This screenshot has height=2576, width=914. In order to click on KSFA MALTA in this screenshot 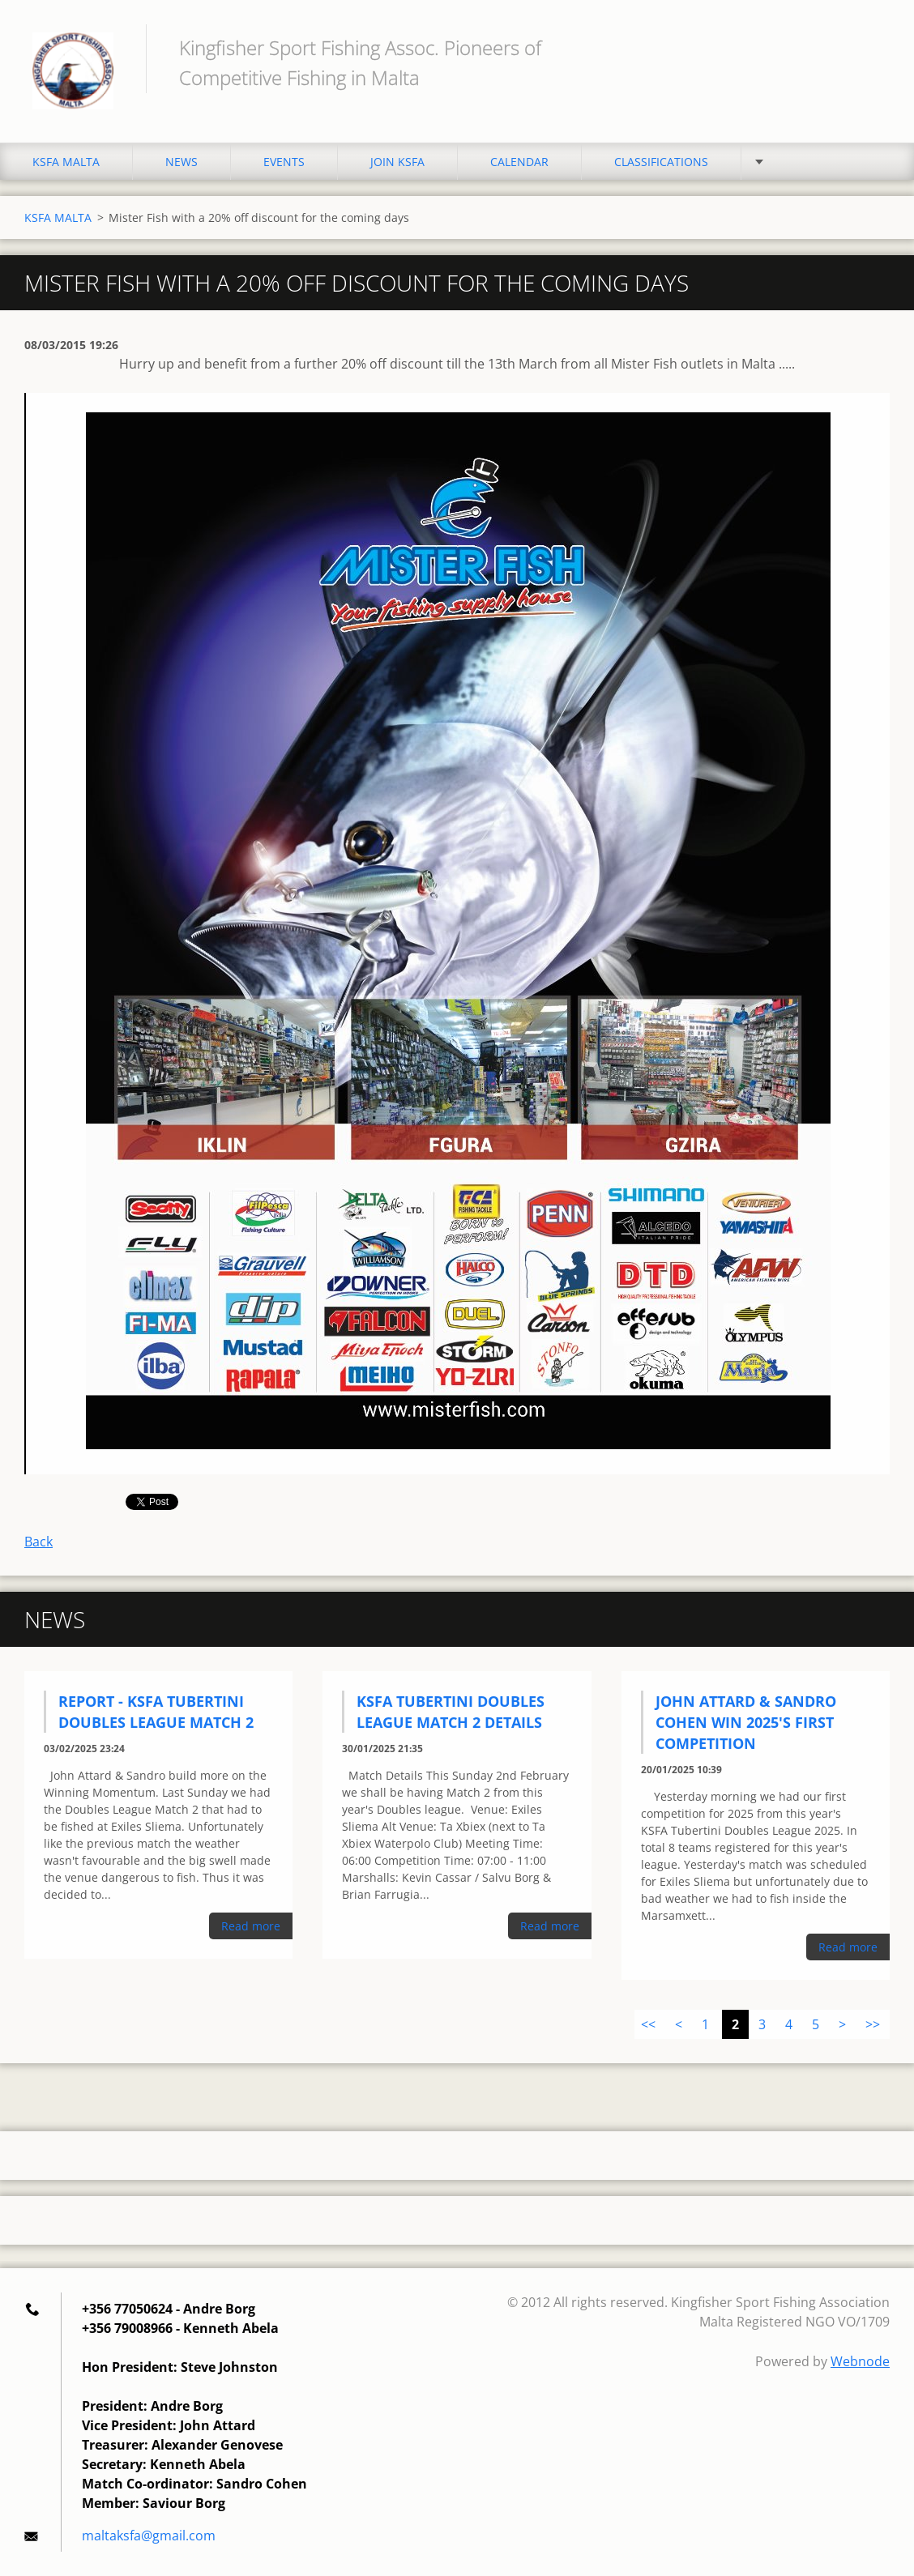, I will do `click(66, 161)`.